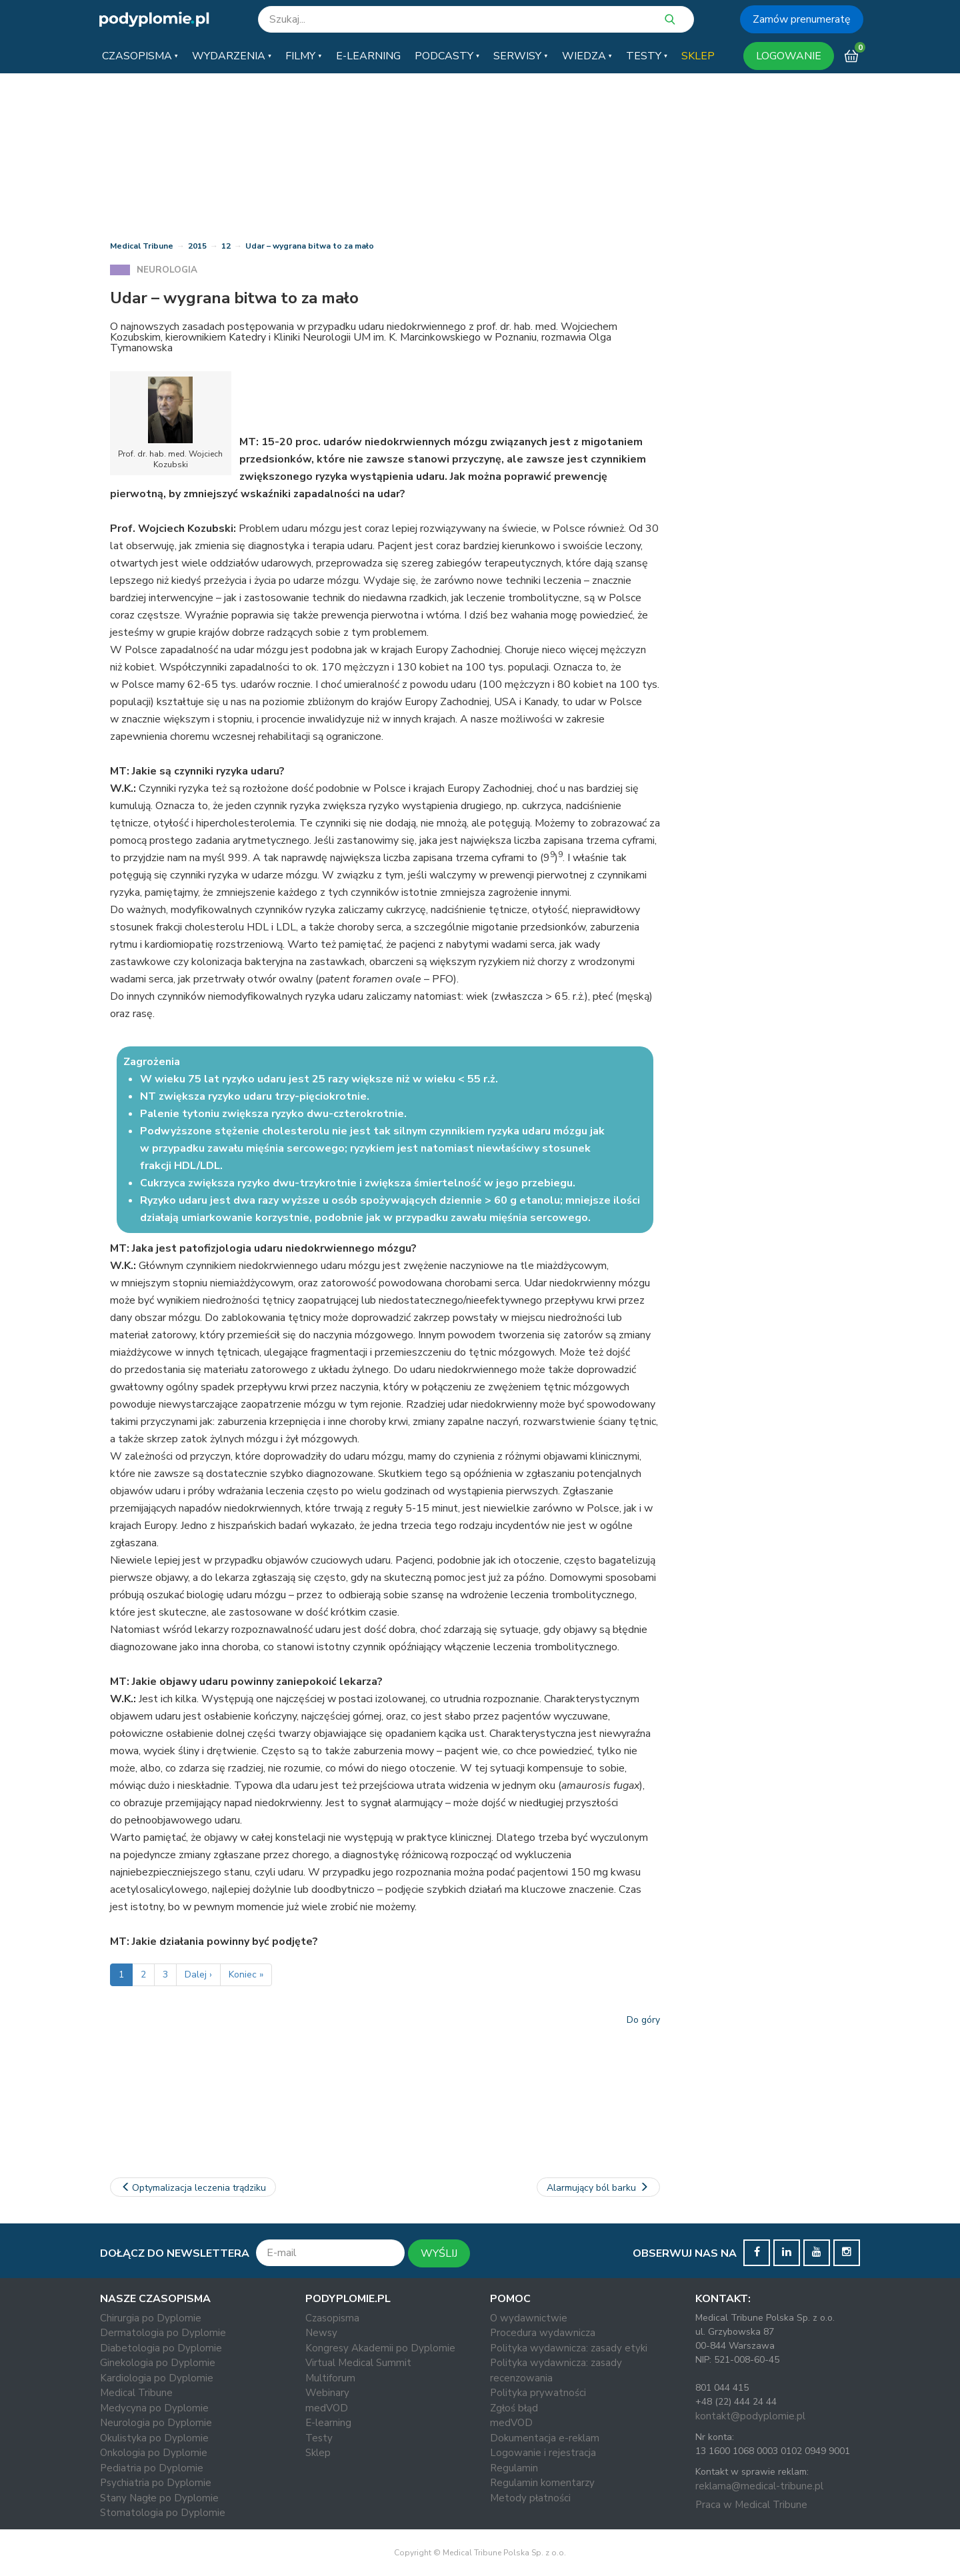 The image size is (960, 2576). What do you see at coordinates (380, 2348) in the screenshot?
I see `Kongresy Akademii po Dyplomie` at bounding box center [380, 2348].